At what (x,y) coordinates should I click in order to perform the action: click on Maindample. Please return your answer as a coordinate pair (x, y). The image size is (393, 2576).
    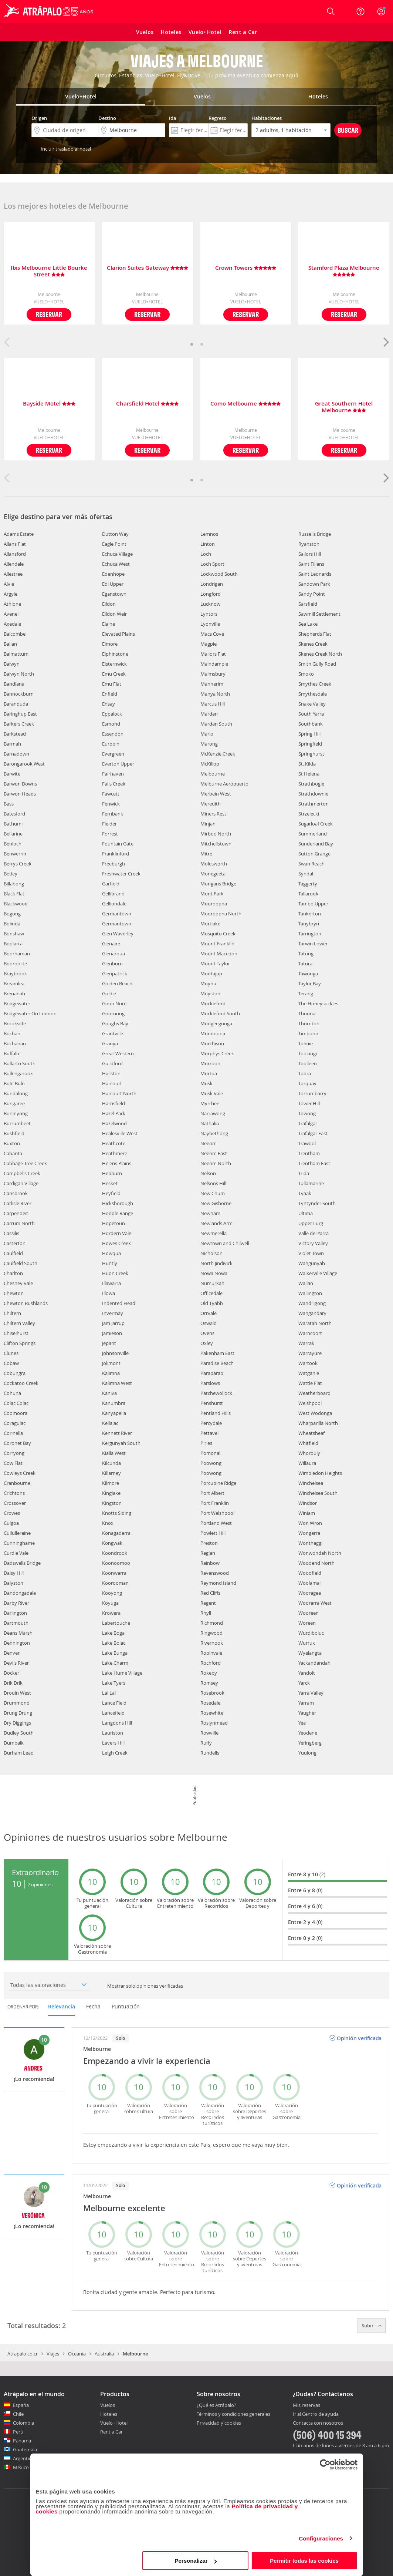
    Looking at the image, I should click on (214, 663).